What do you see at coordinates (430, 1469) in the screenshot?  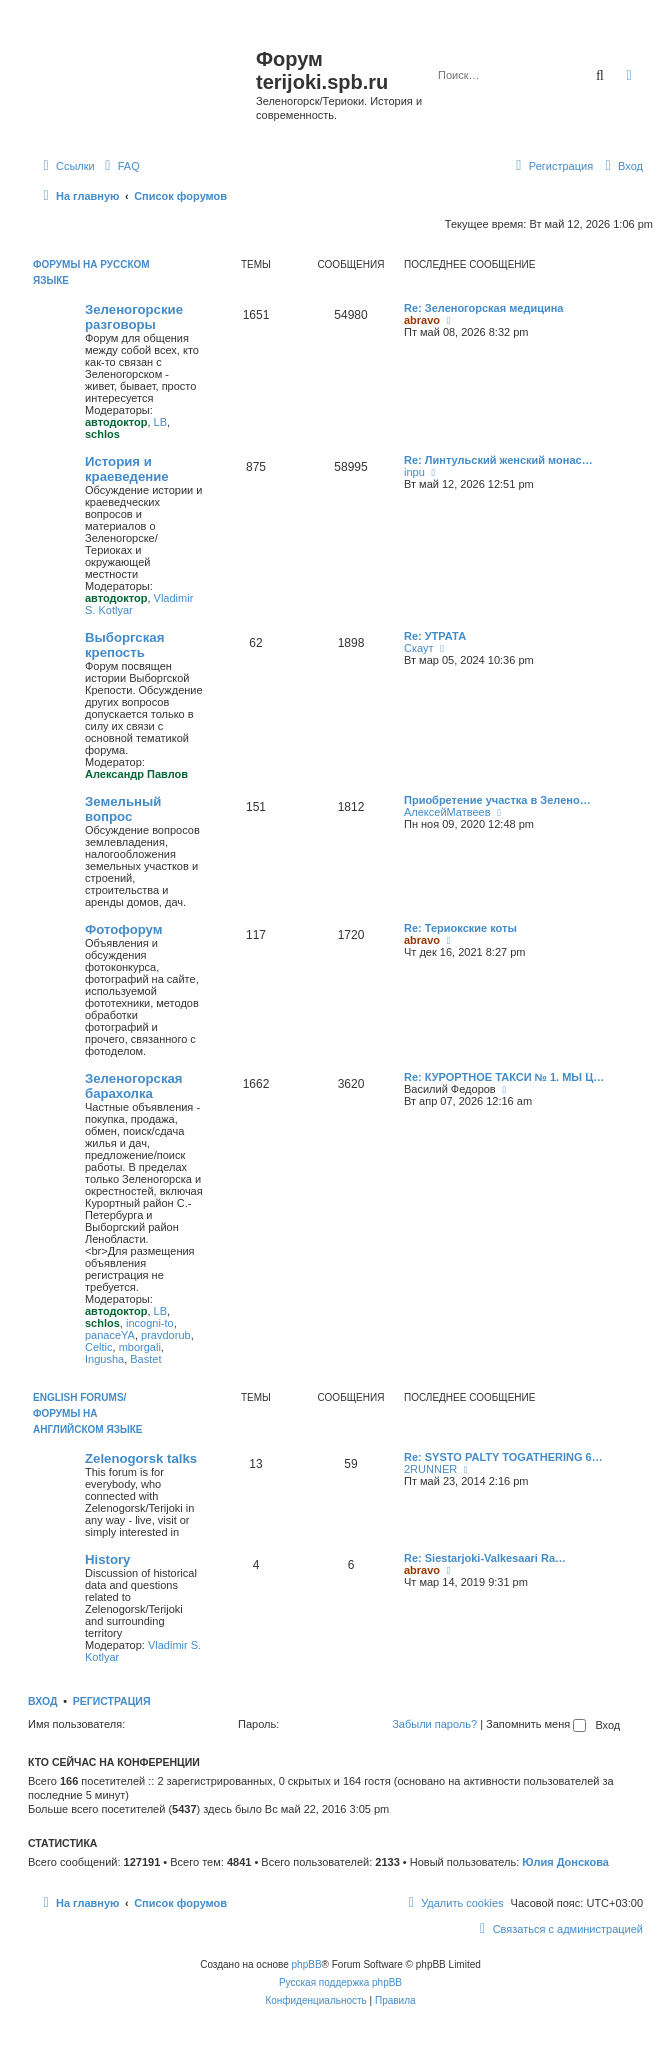 I see `2RUNNER` at bounding box center [430, 1469].